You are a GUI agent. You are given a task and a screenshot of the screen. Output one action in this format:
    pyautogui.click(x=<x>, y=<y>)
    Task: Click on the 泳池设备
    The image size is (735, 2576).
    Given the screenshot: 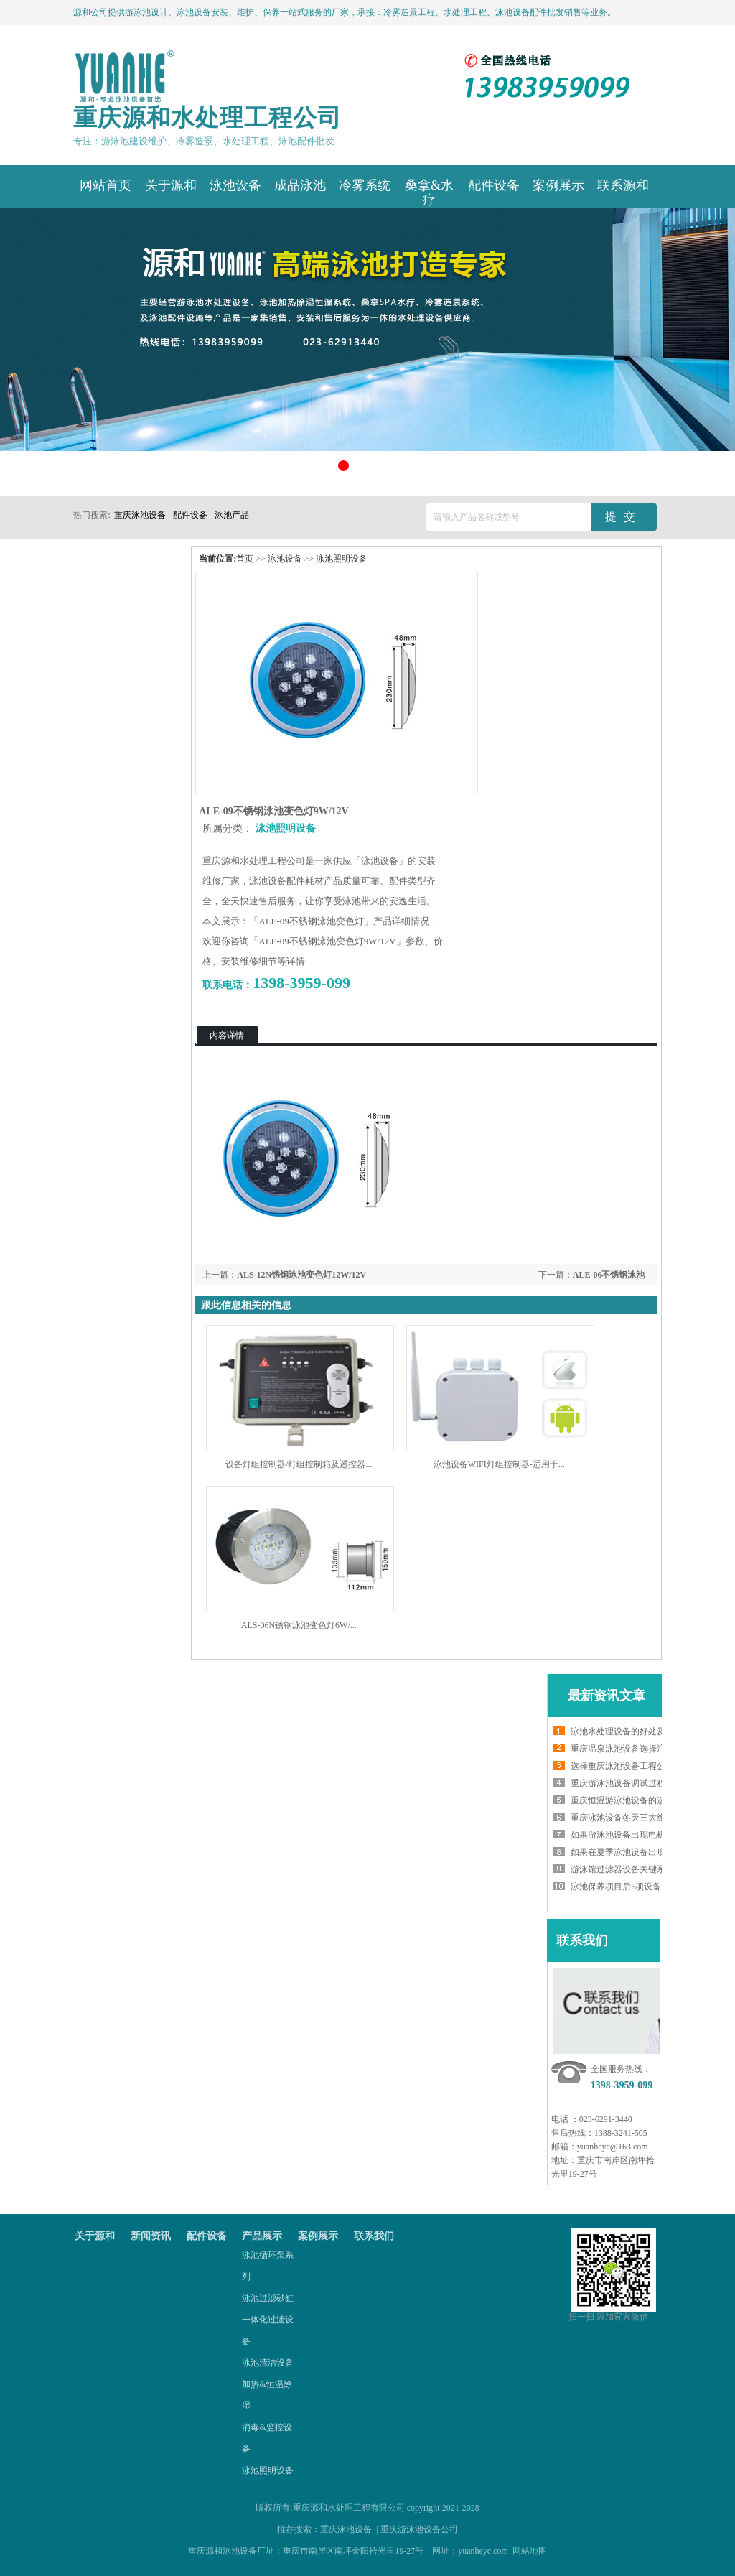 What is the action you would take?
    pyautogui.click(x=285, y=559)
    